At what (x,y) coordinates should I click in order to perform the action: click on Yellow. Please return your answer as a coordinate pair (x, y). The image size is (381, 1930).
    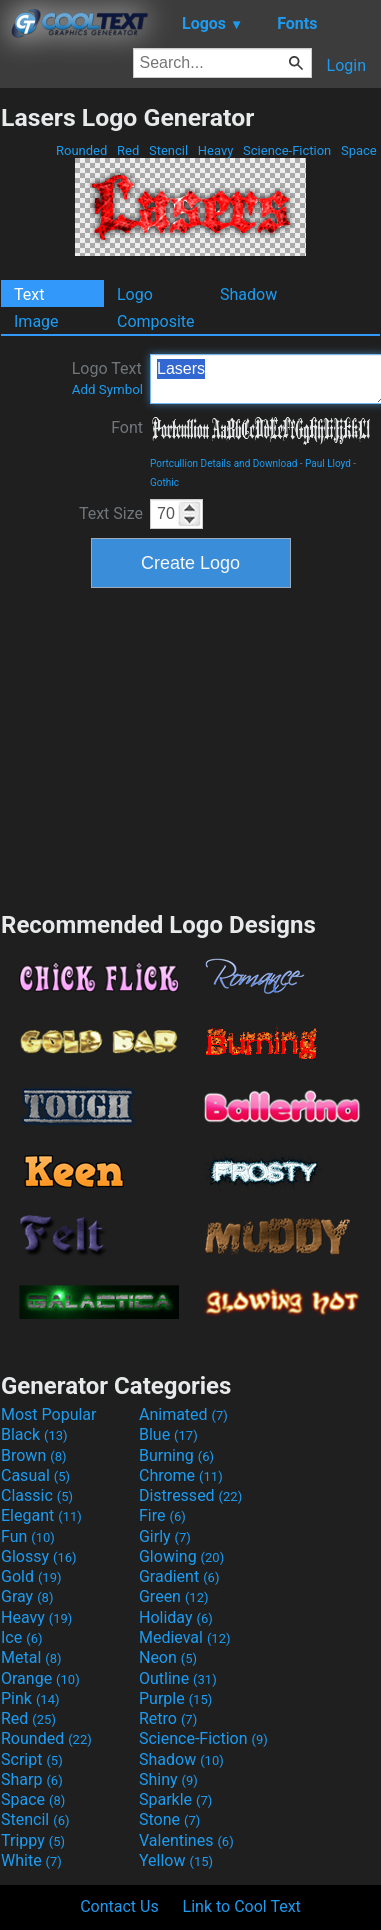
    Looking at the image, I should click on (176, 1860).